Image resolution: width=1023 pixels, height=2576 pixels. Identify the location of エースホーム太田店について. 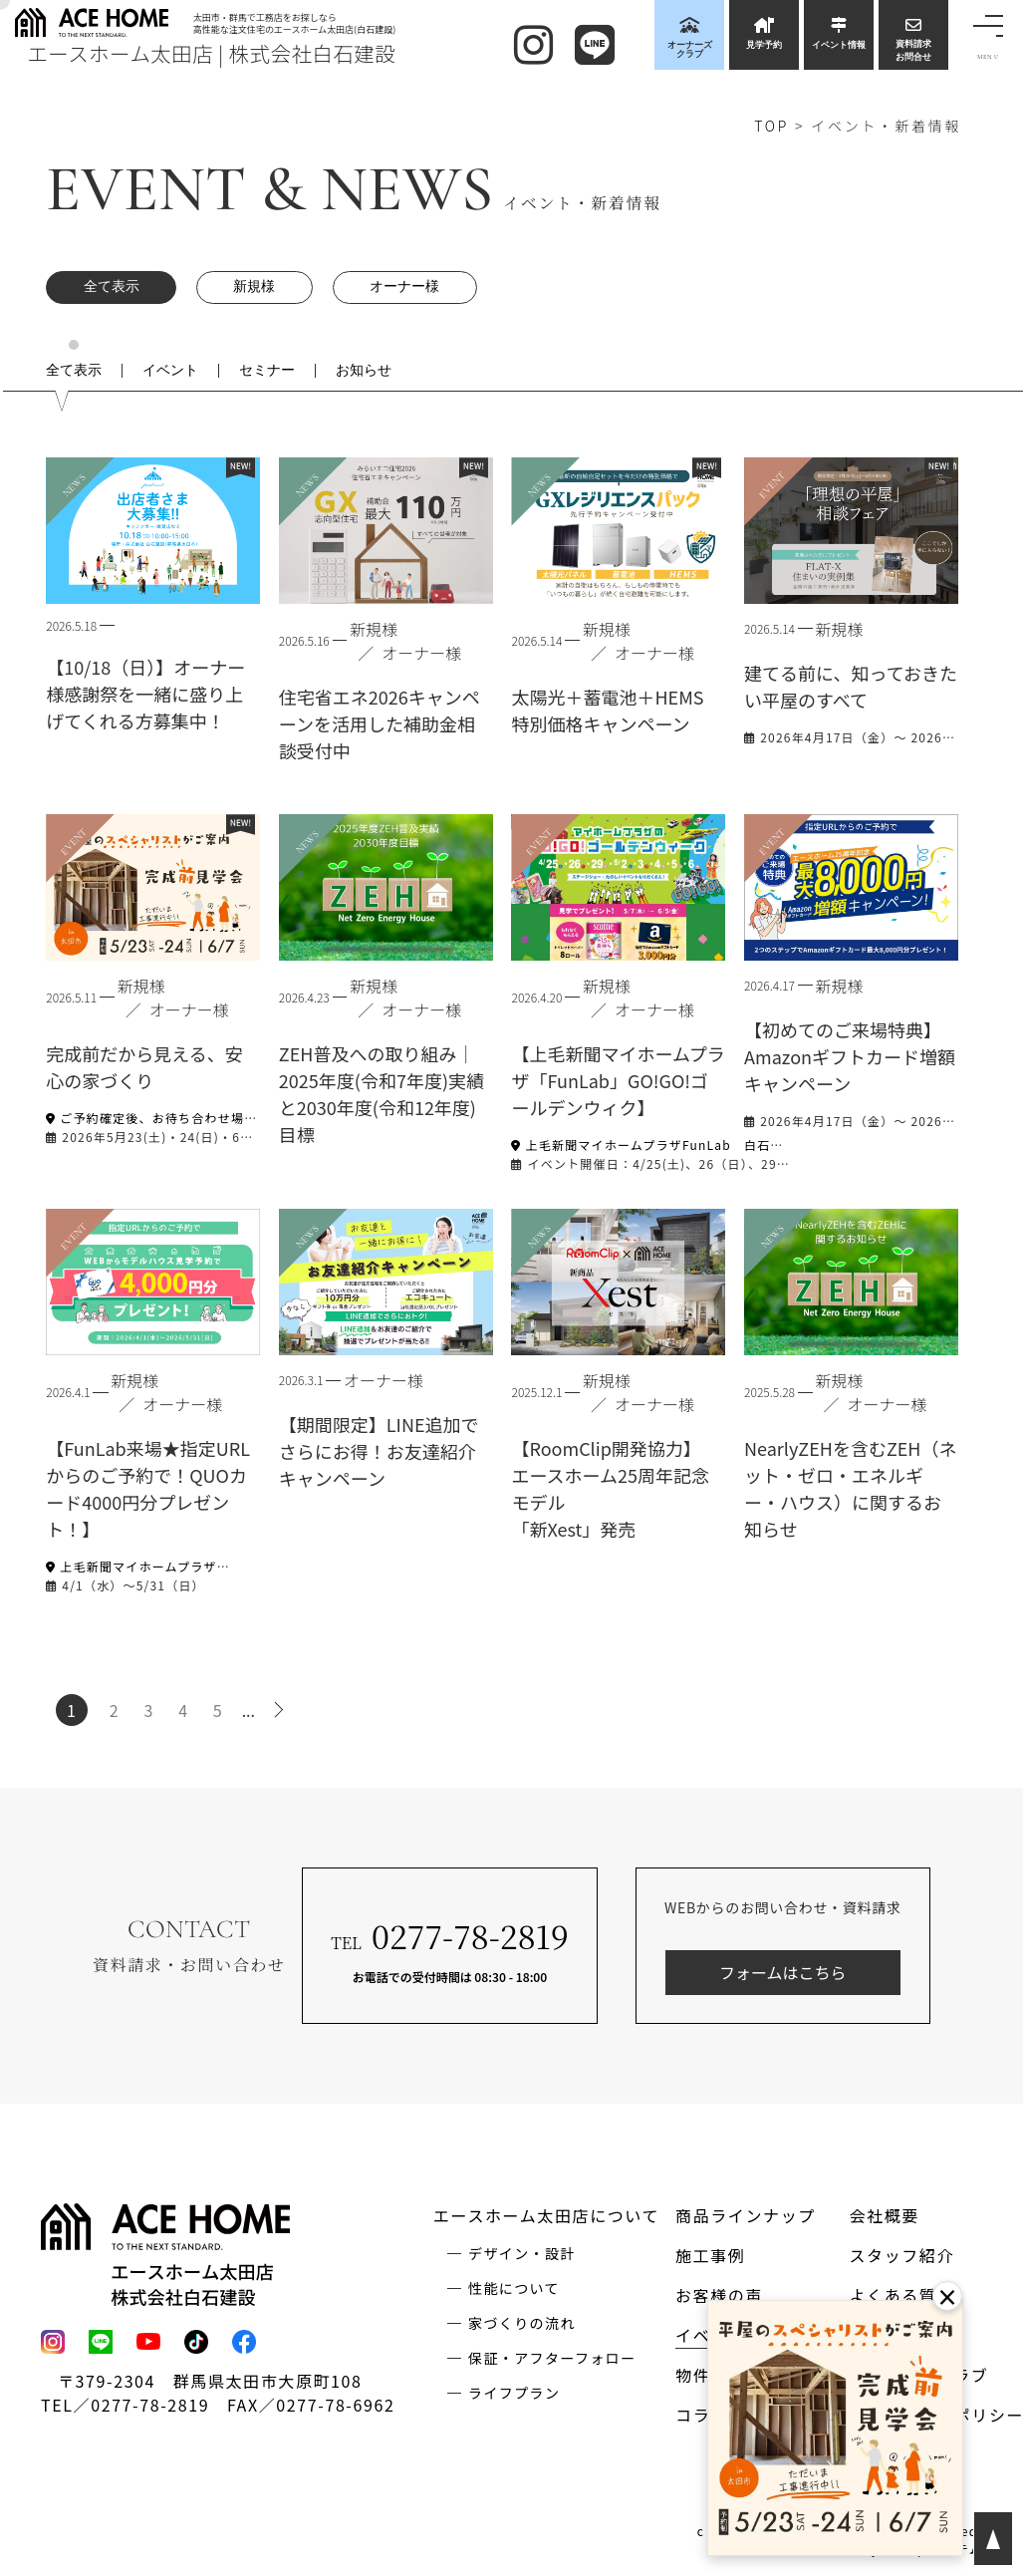
(546, 2215).